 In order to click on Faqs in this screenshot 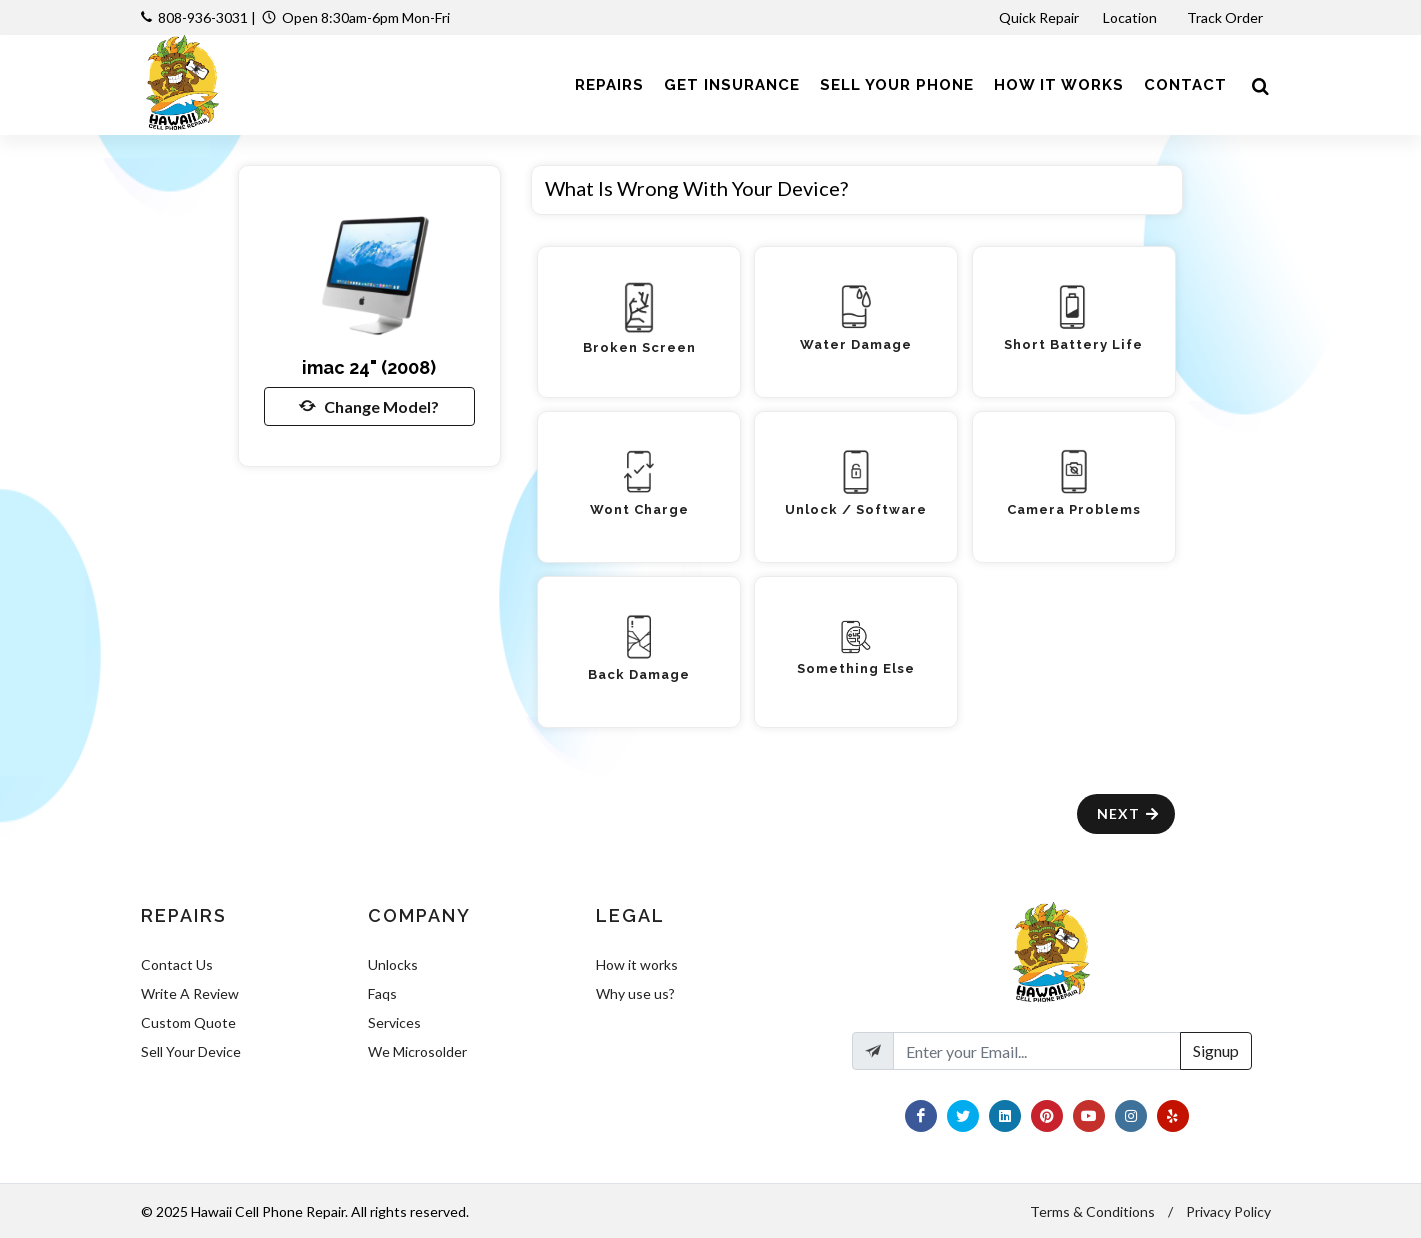, I will do `click(382, 993)`.